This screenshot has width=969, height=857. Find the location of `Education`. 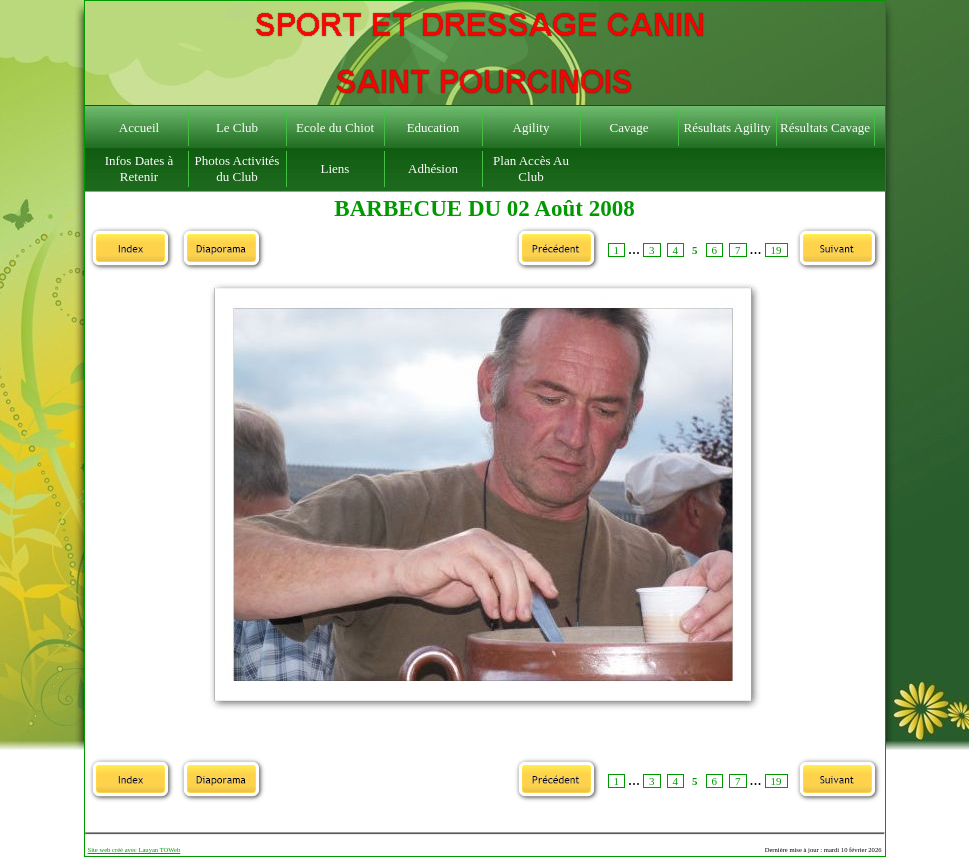

Education is located at coordinates (433, 127).